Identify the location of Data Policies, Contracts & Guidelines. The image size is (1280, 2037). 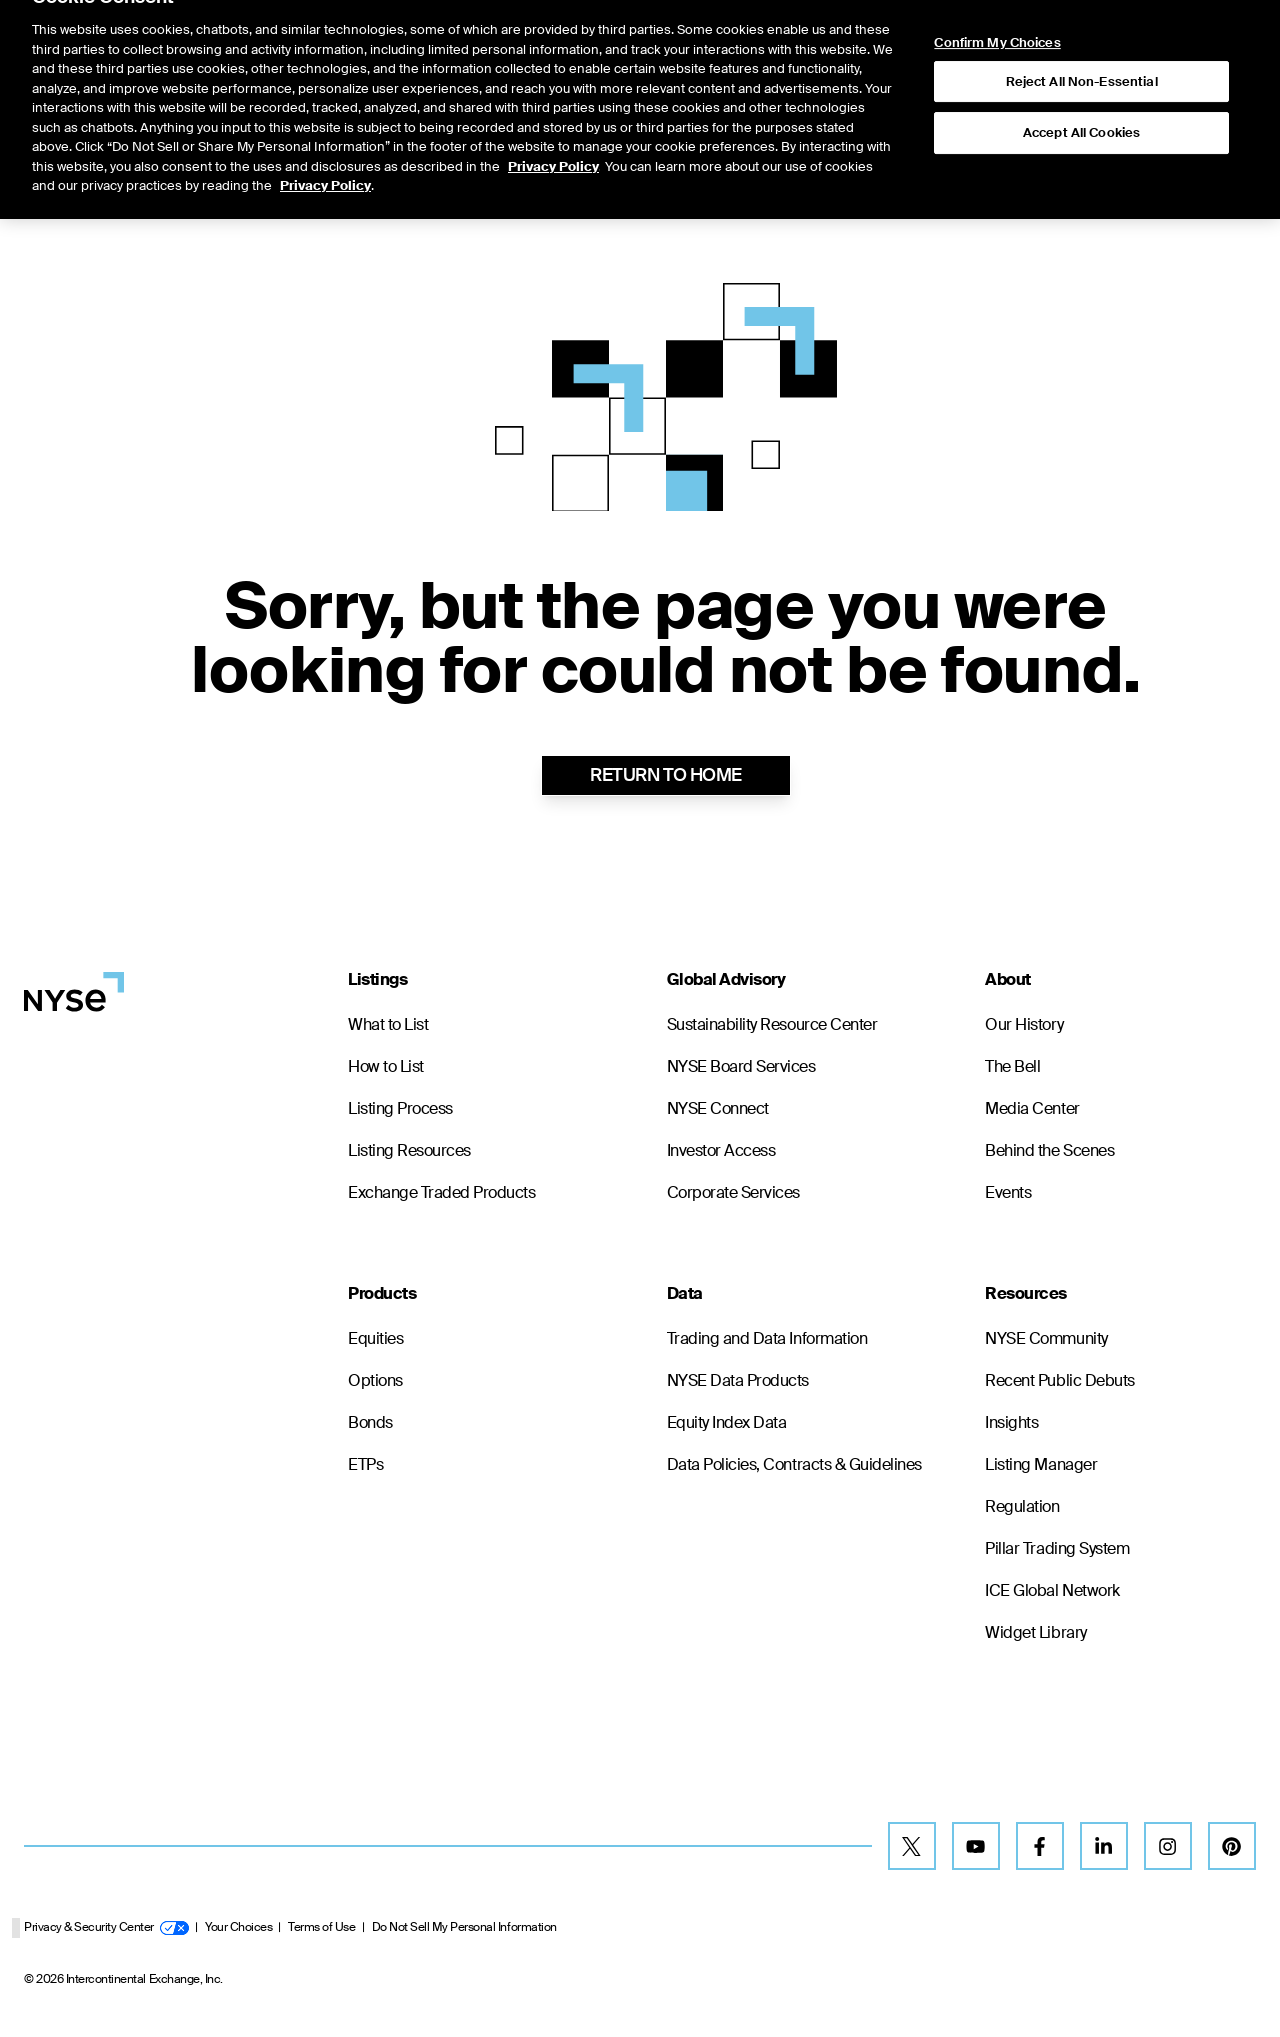
(794, 1464).